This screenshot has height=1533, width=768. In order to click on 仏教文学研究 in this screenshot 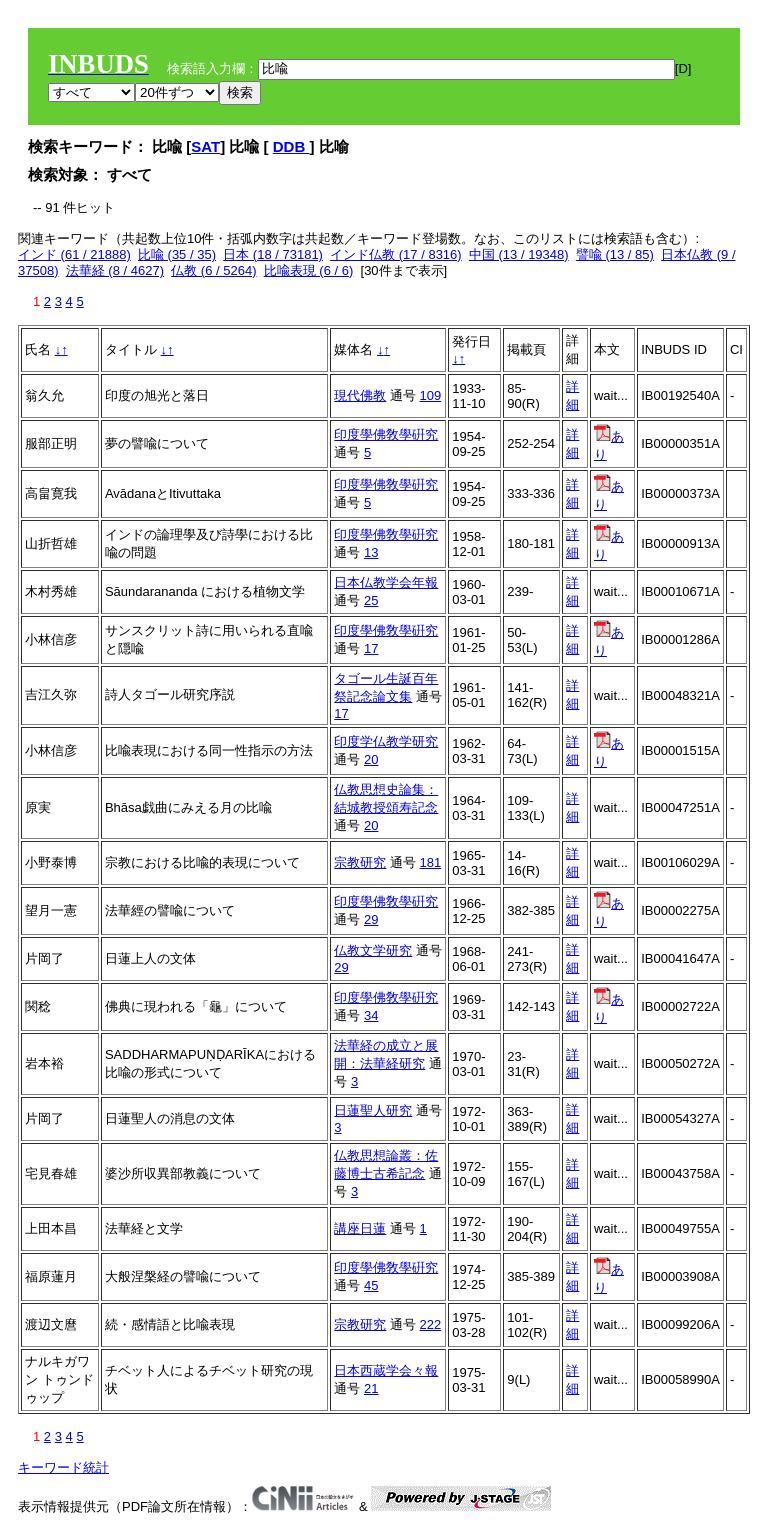, I will do `click(373, 950)`.